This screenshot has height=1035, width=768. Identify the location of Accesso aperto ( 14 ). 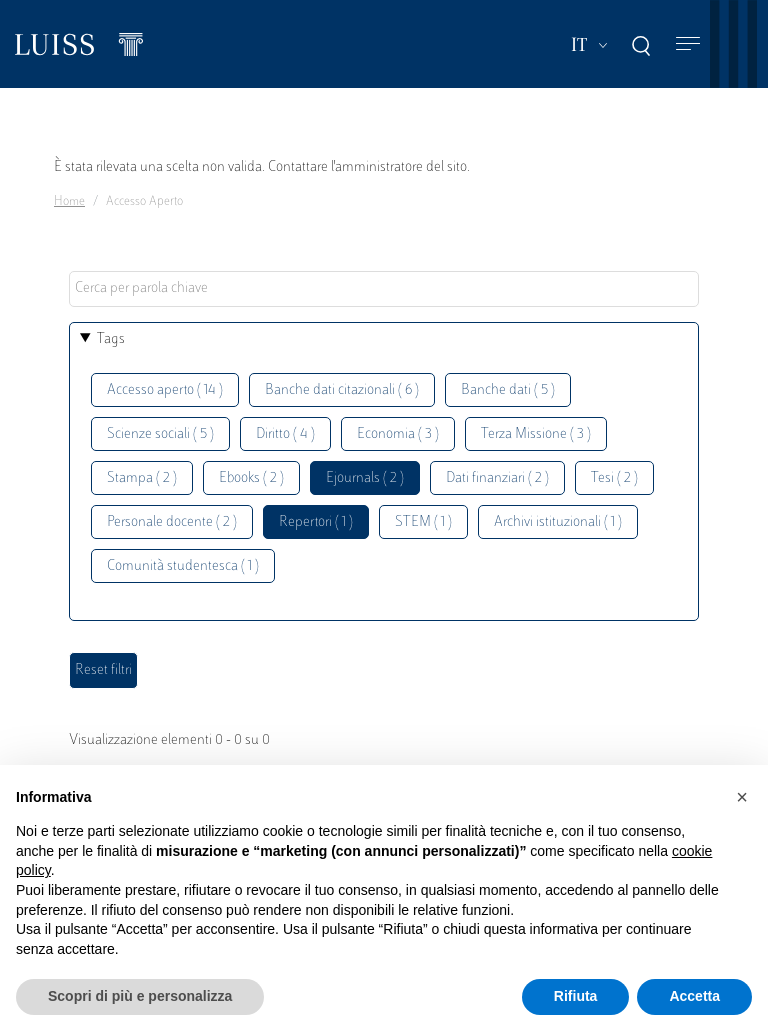
(165, 390).